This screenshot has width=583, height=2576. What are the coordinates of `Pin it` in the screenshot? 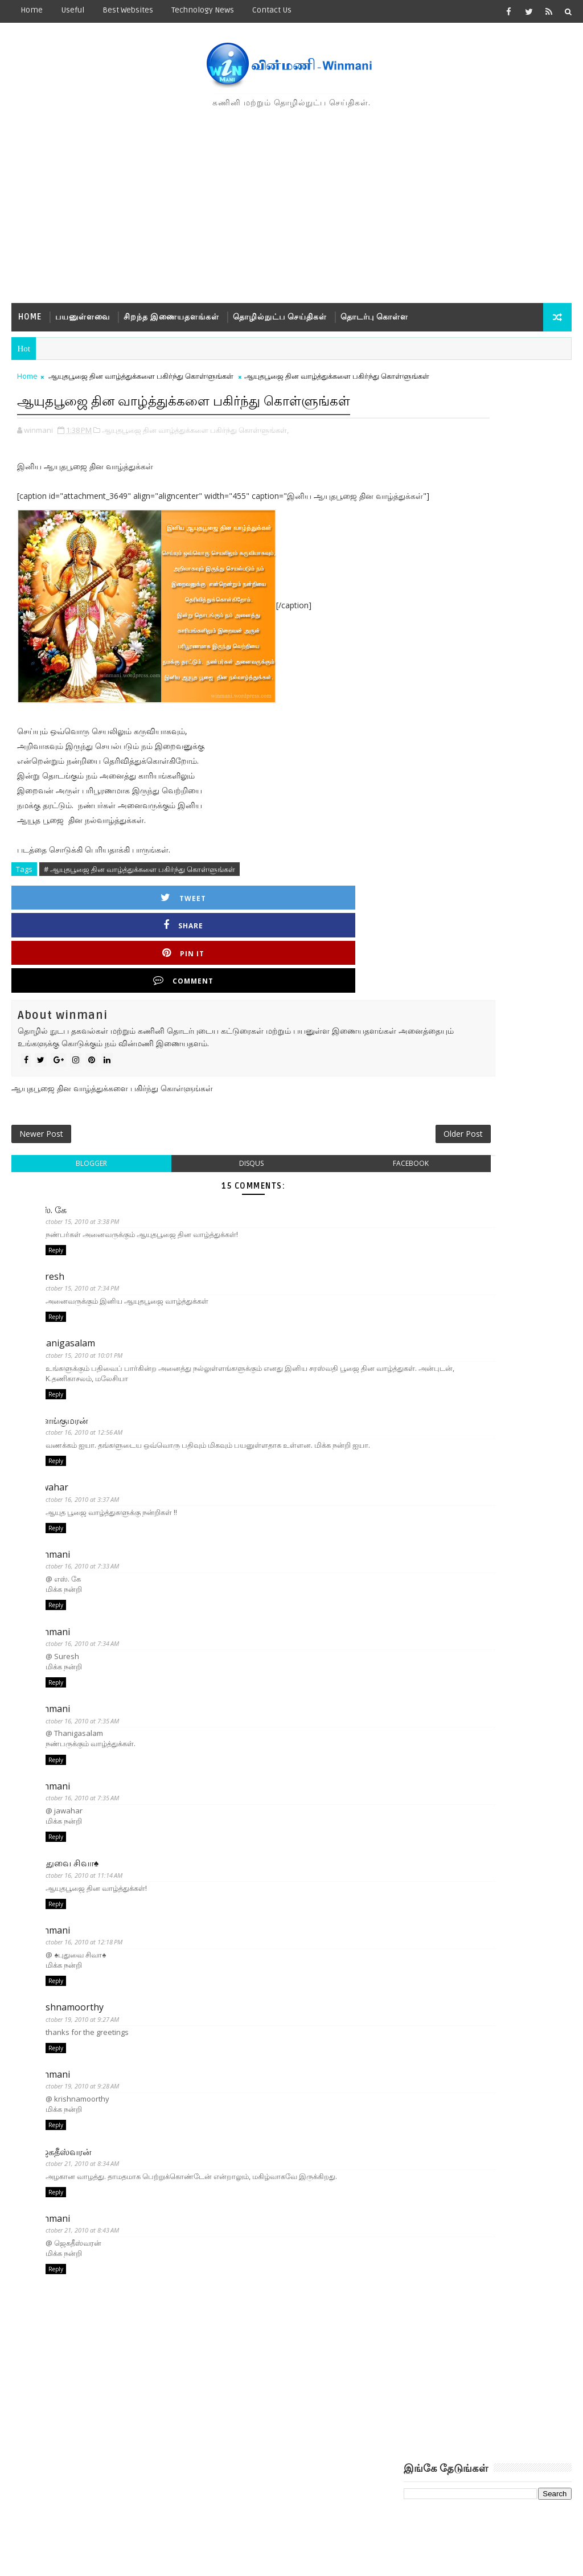 It's located at (256, 938).